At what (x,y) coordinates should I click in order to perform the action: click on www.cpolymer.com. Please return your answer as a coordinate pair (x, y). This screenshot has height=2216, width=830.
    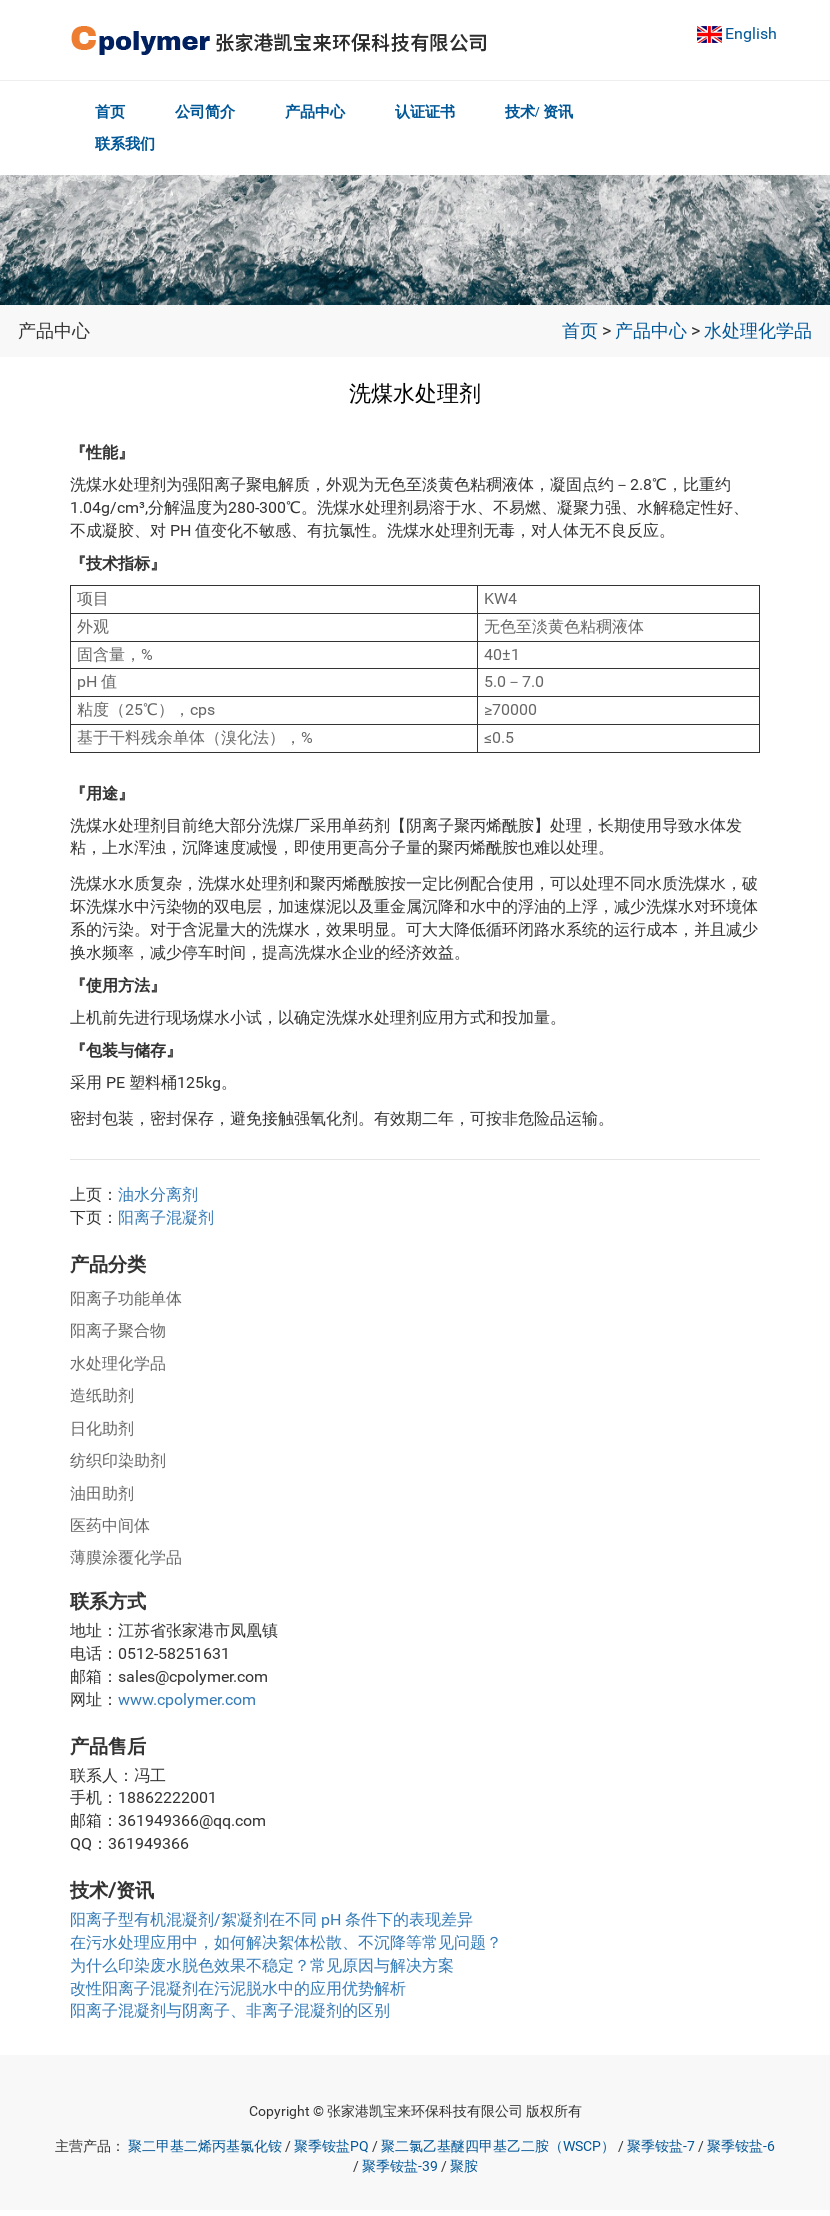
    Looking at the image, I should click on (187, 1705).